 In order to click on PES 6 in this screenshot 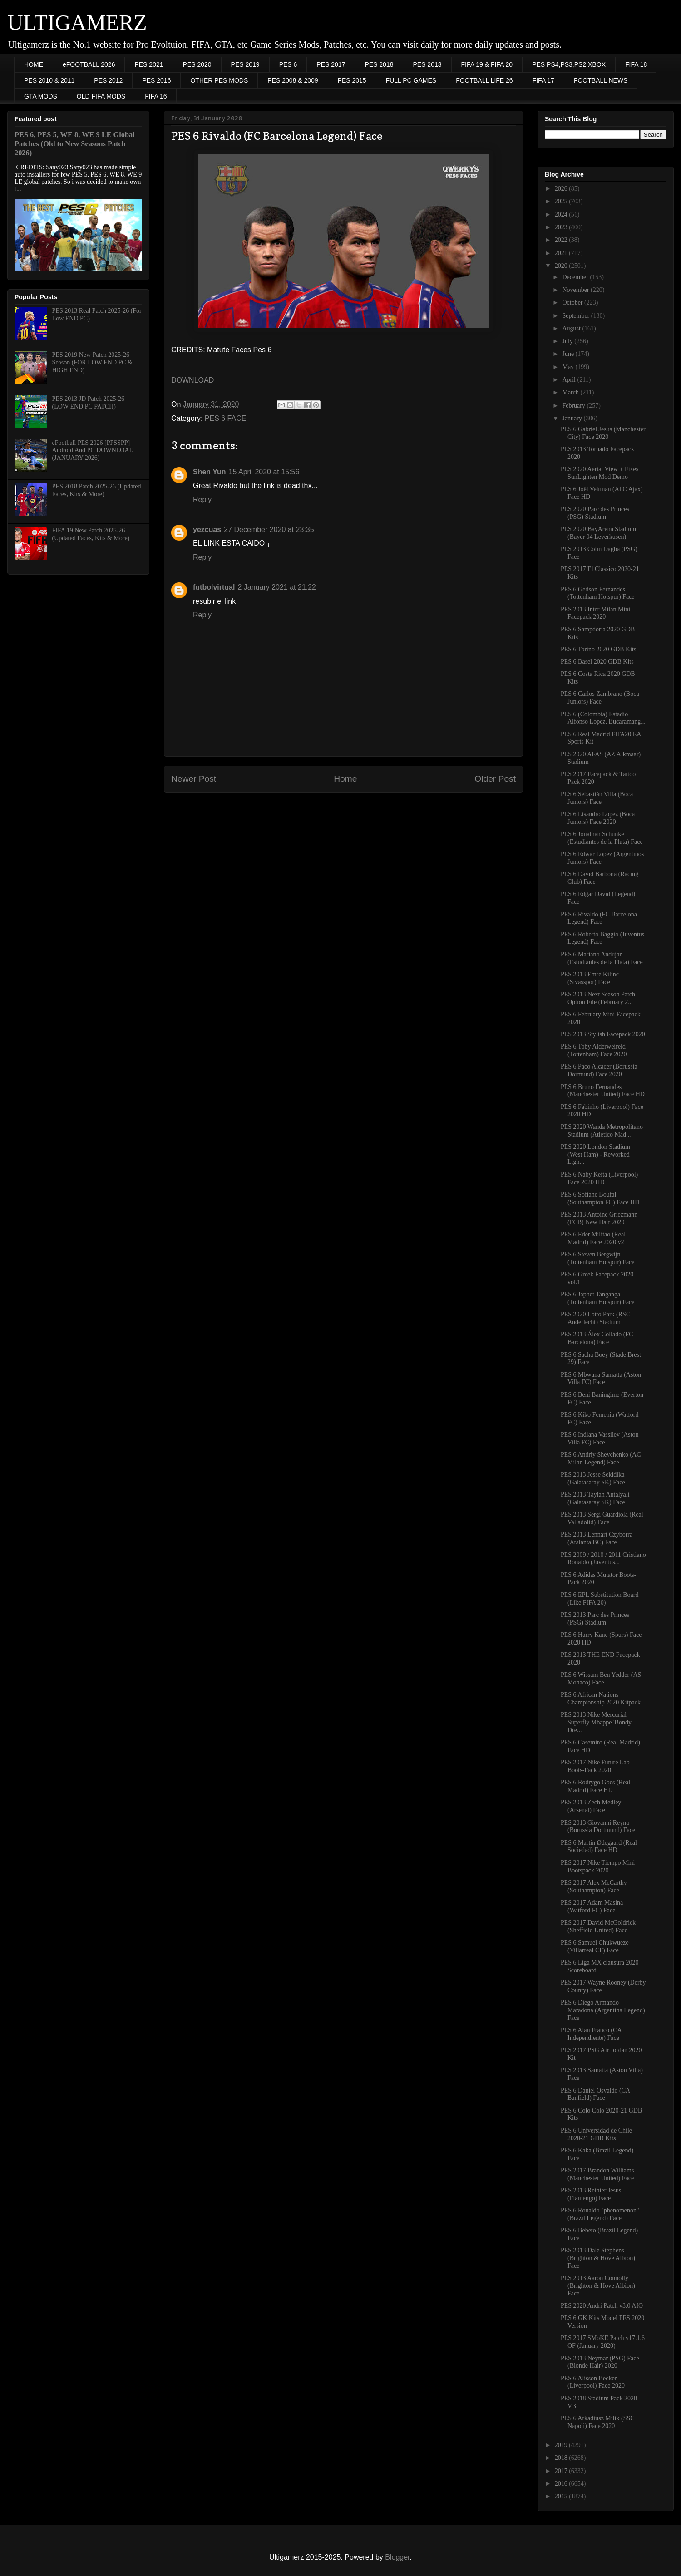, I will do `click(288, 64)`.